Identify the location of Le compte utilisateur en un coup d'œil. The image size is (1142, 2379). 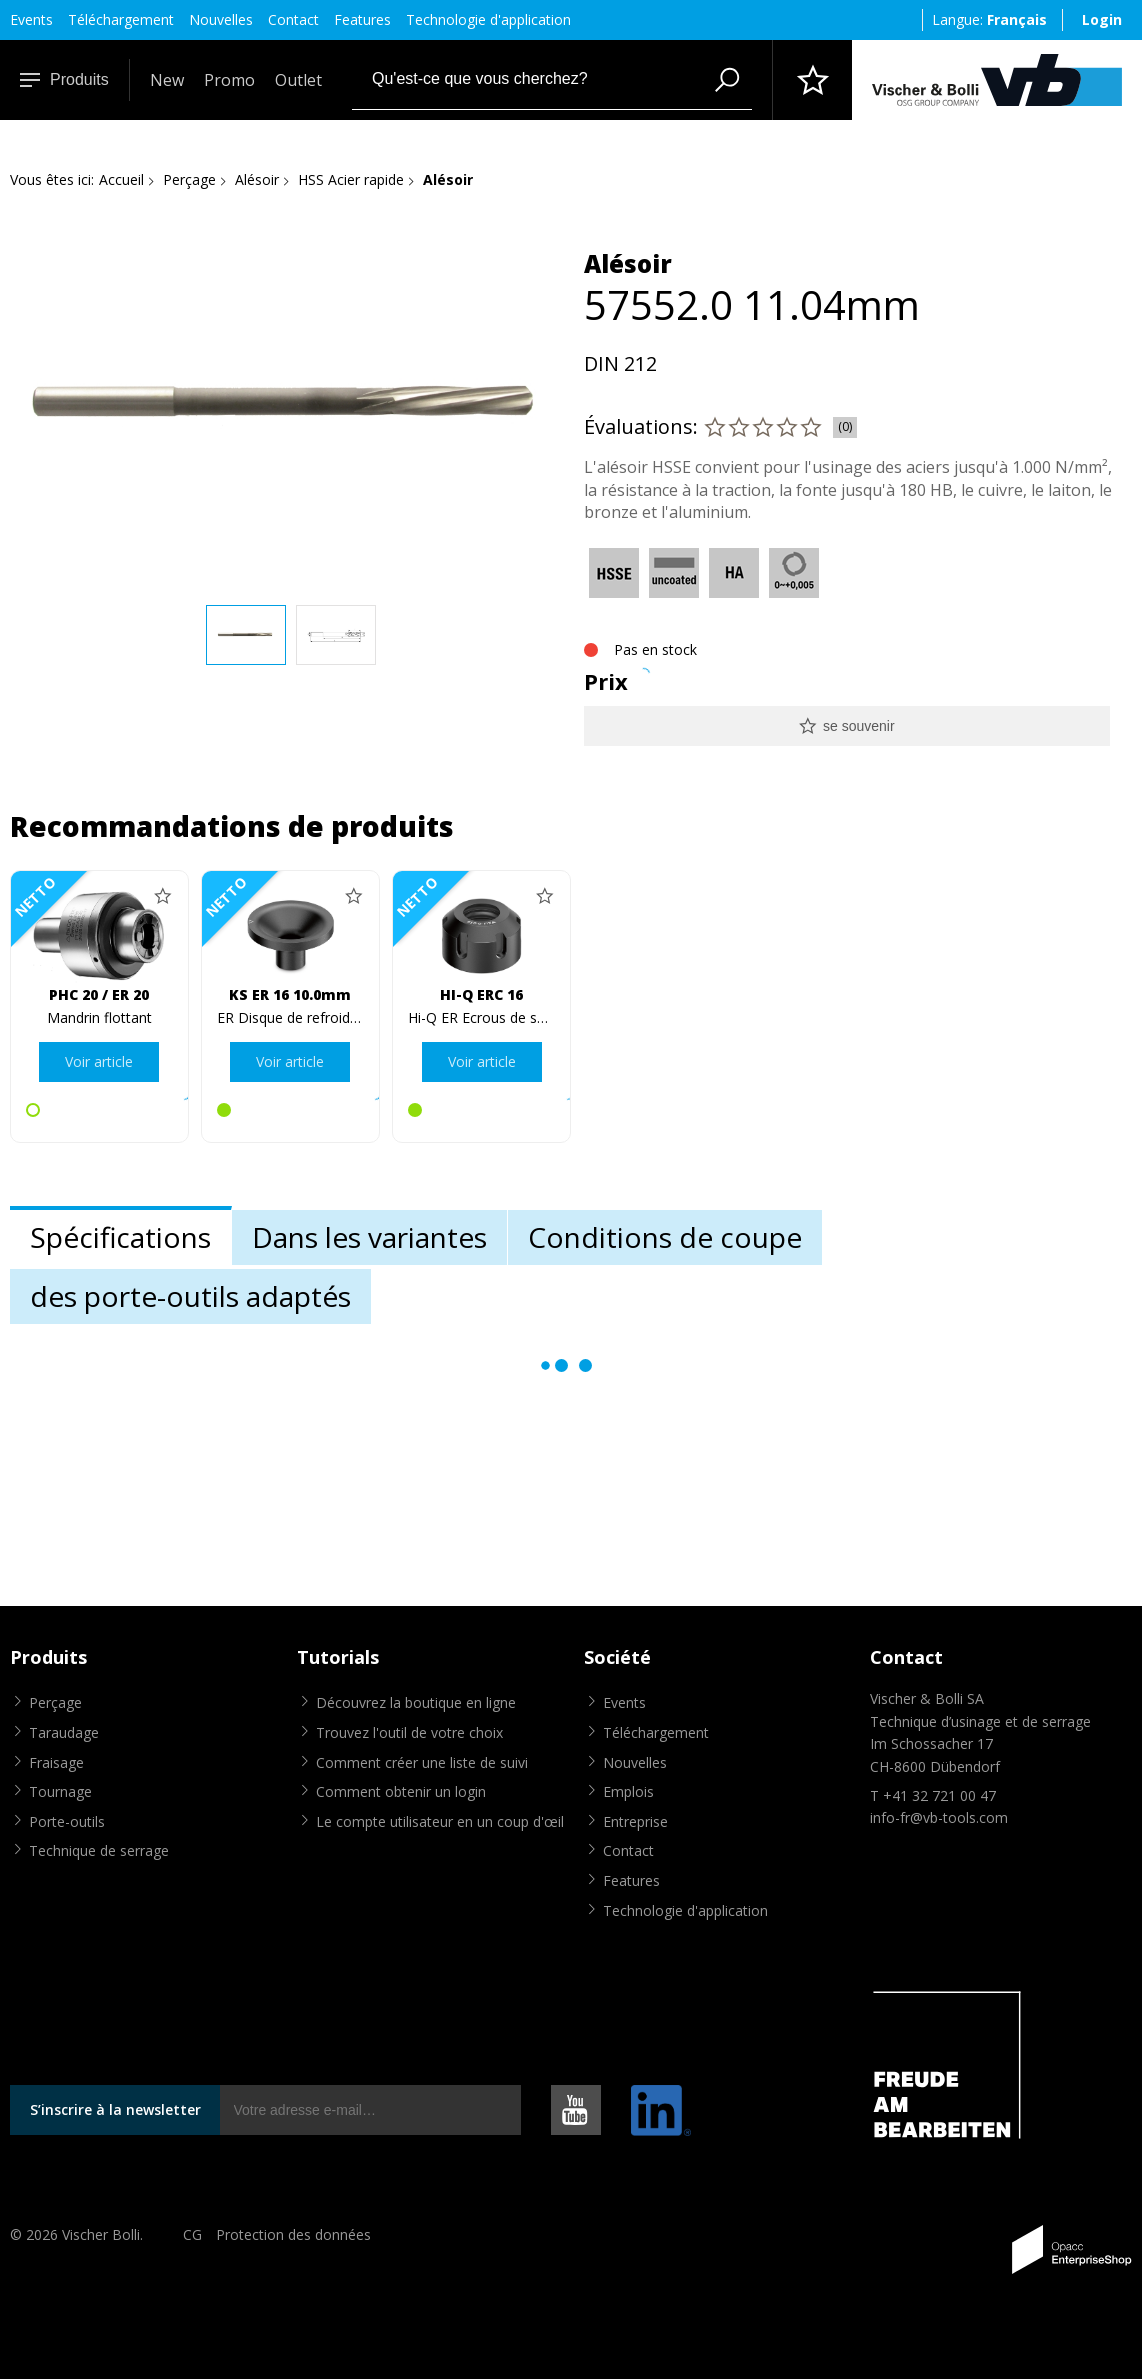
(440, 1821).